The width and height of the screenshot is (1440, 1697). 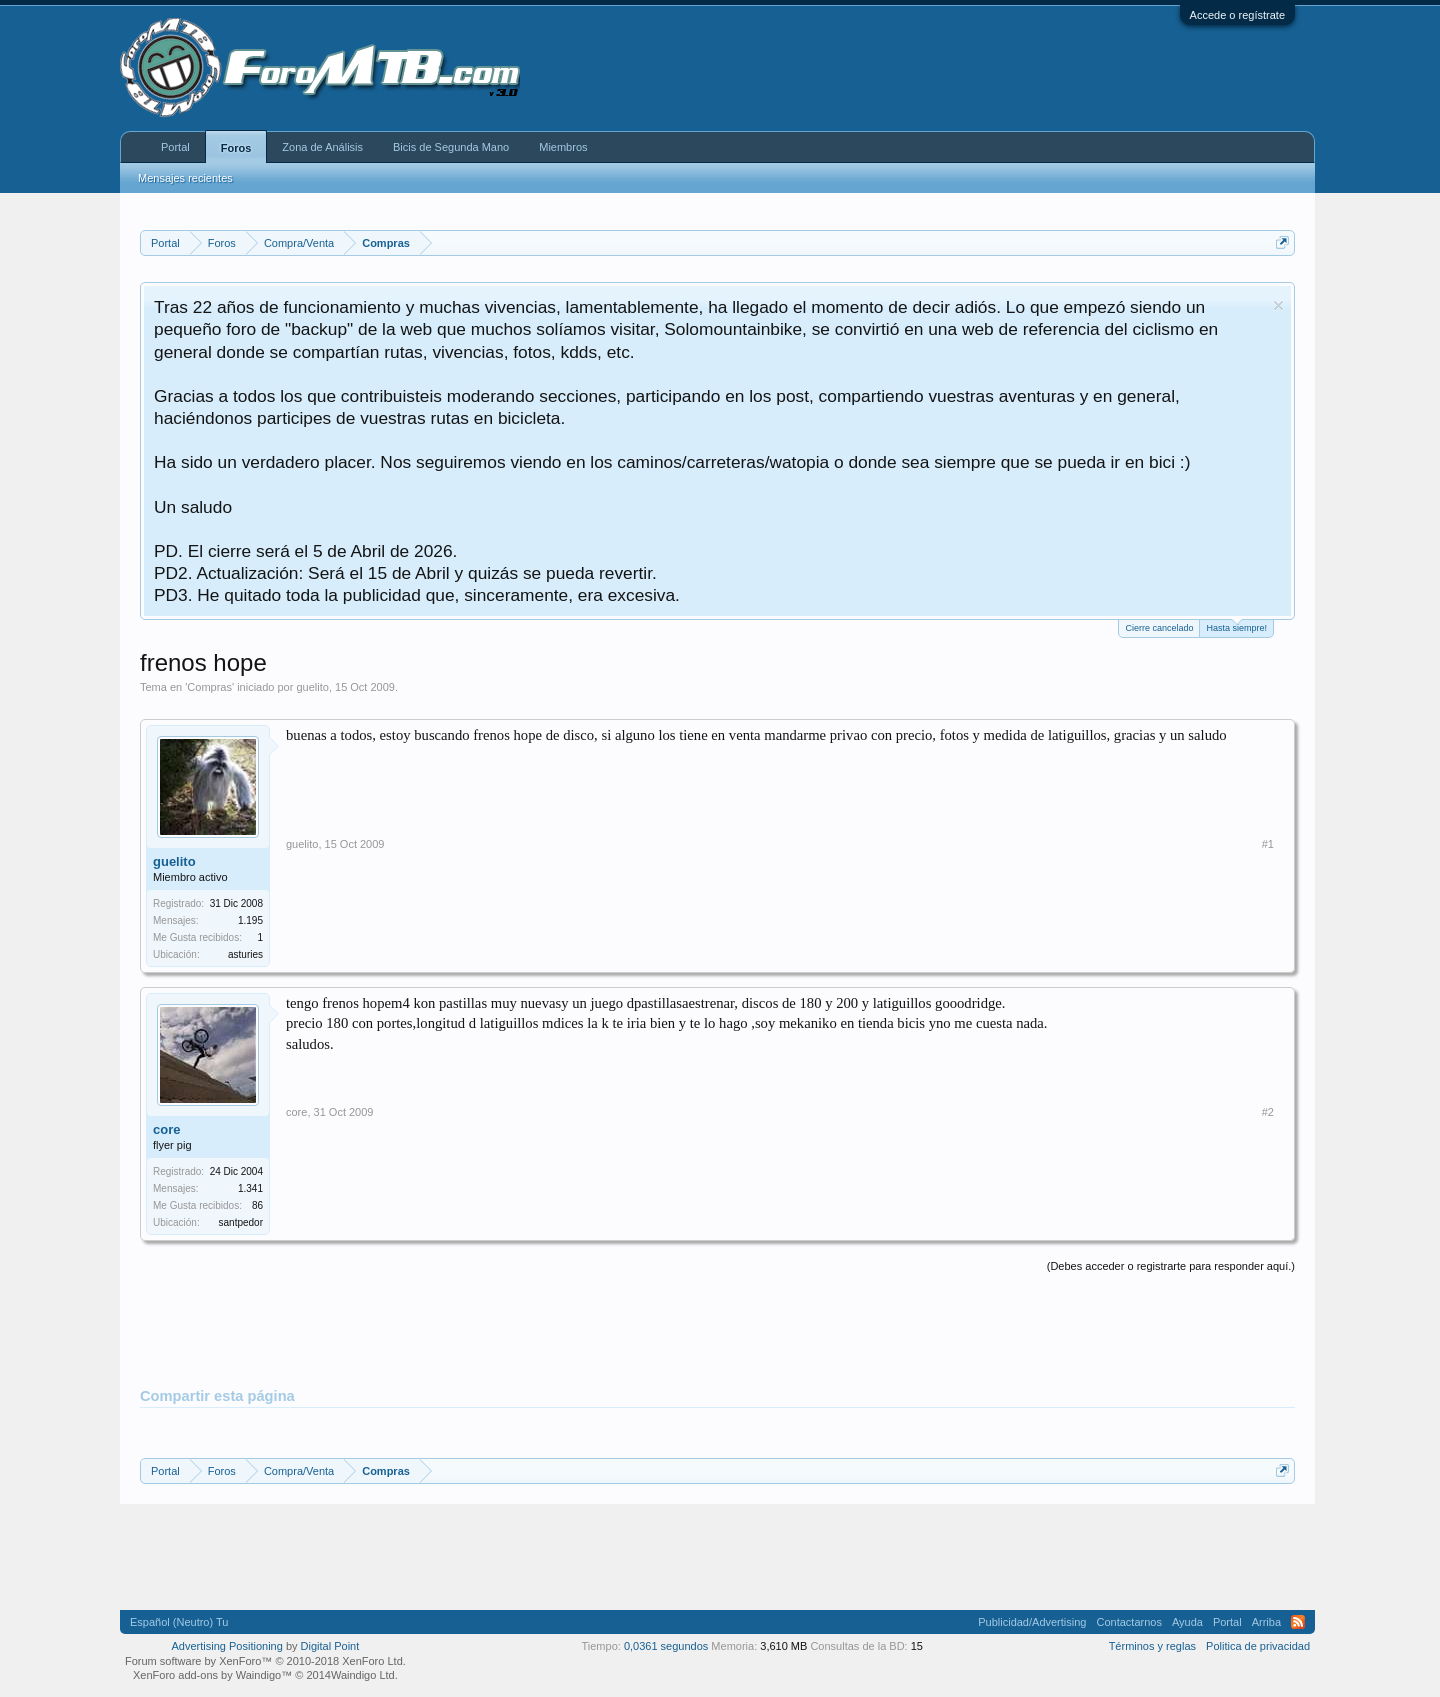 I want to click on 1.195, so click(x=250, y=920).